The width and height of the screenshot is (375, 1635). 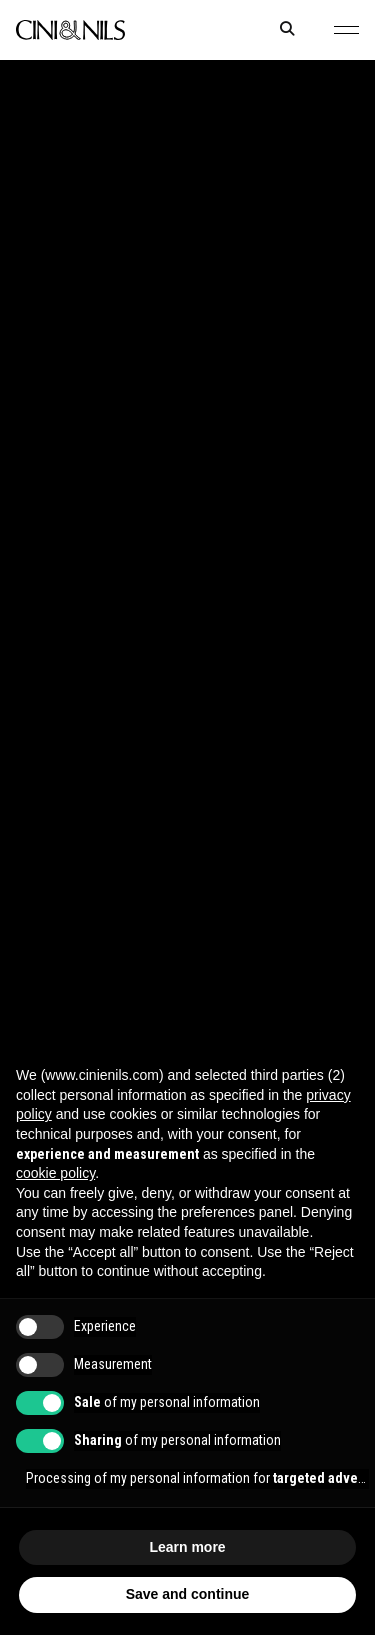 I want to click on cookie policy [button], so click(x=55, y=1173).